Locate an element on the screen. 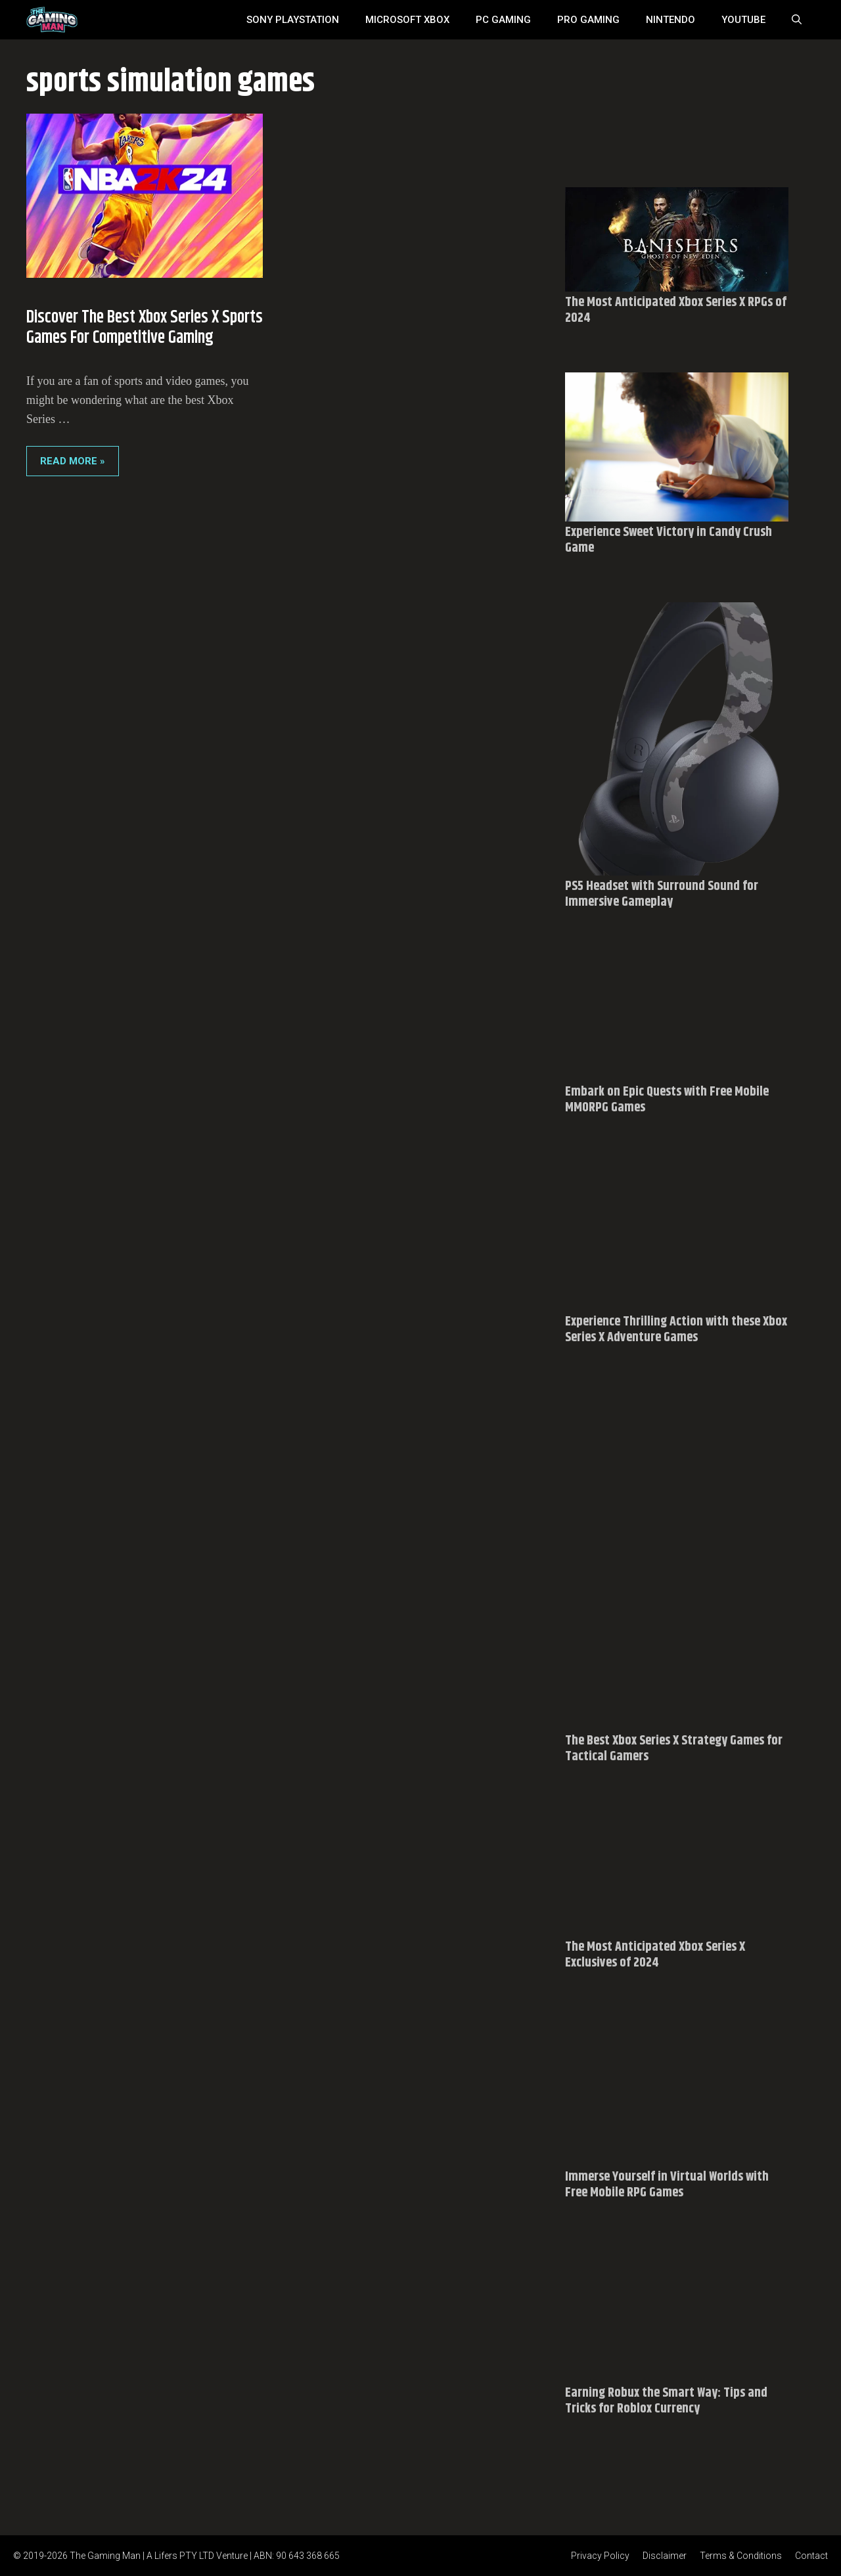  The Most Anticipated Xbox Series X Exclusives of 2024 is located at coordinates (655, 1955).